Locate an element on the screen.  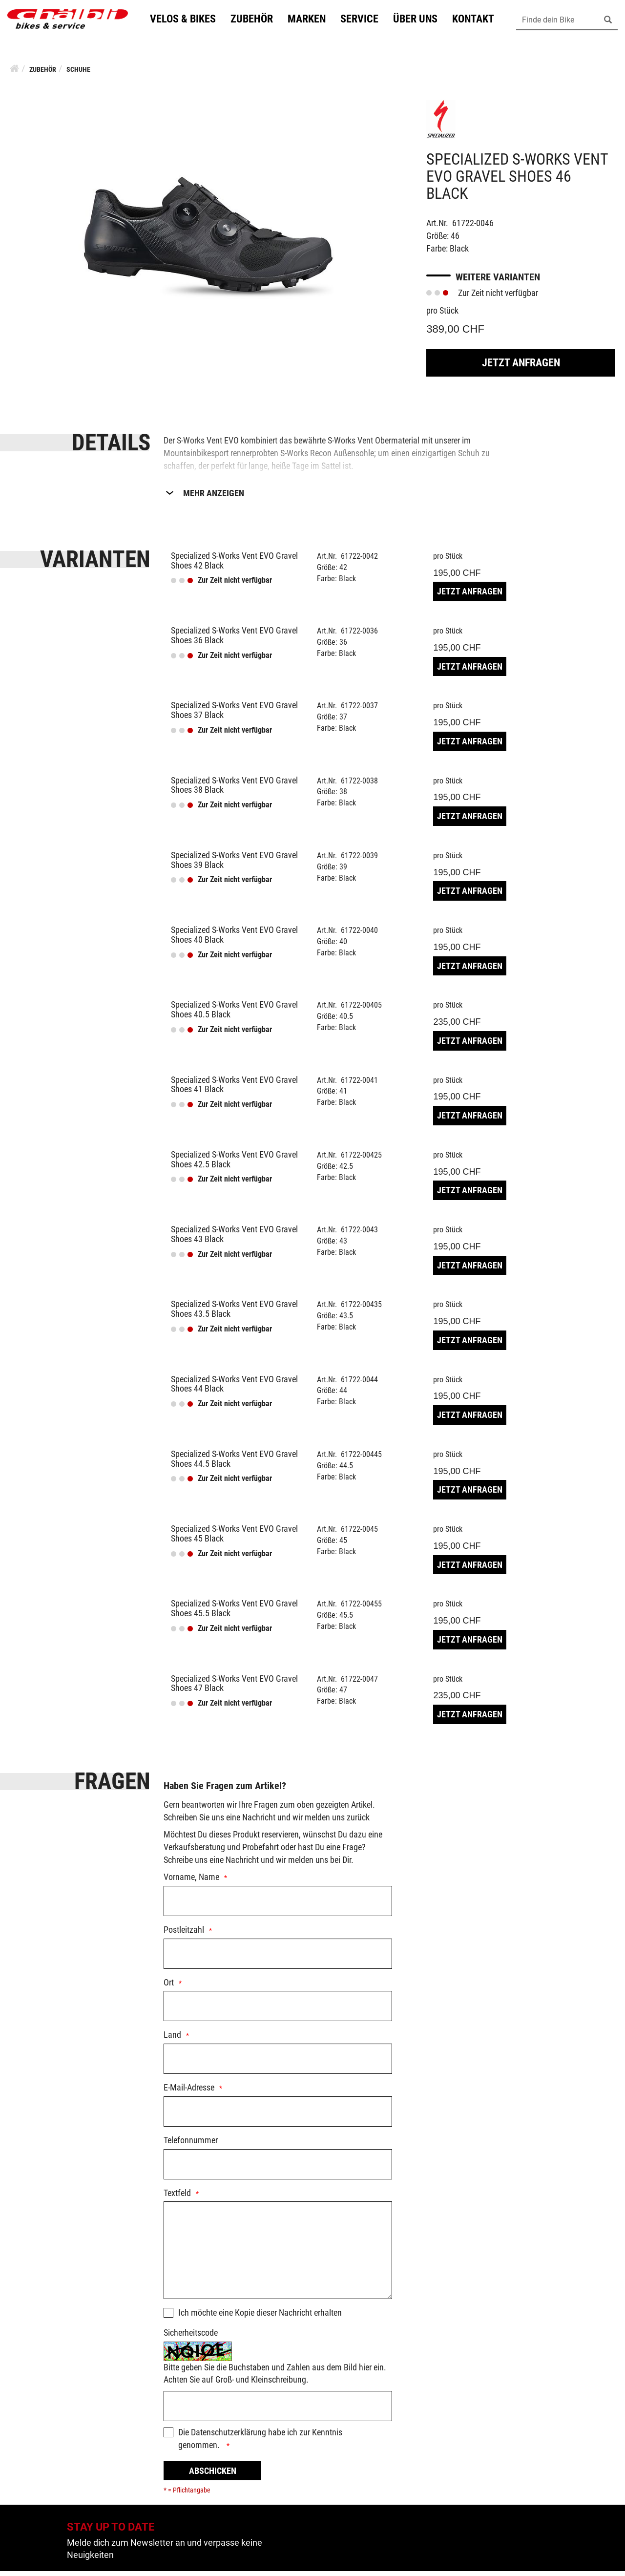
Specialized S-Works Vent EVO Gravel Shoes 44.5 Black is located at coordinates (234, 1464).